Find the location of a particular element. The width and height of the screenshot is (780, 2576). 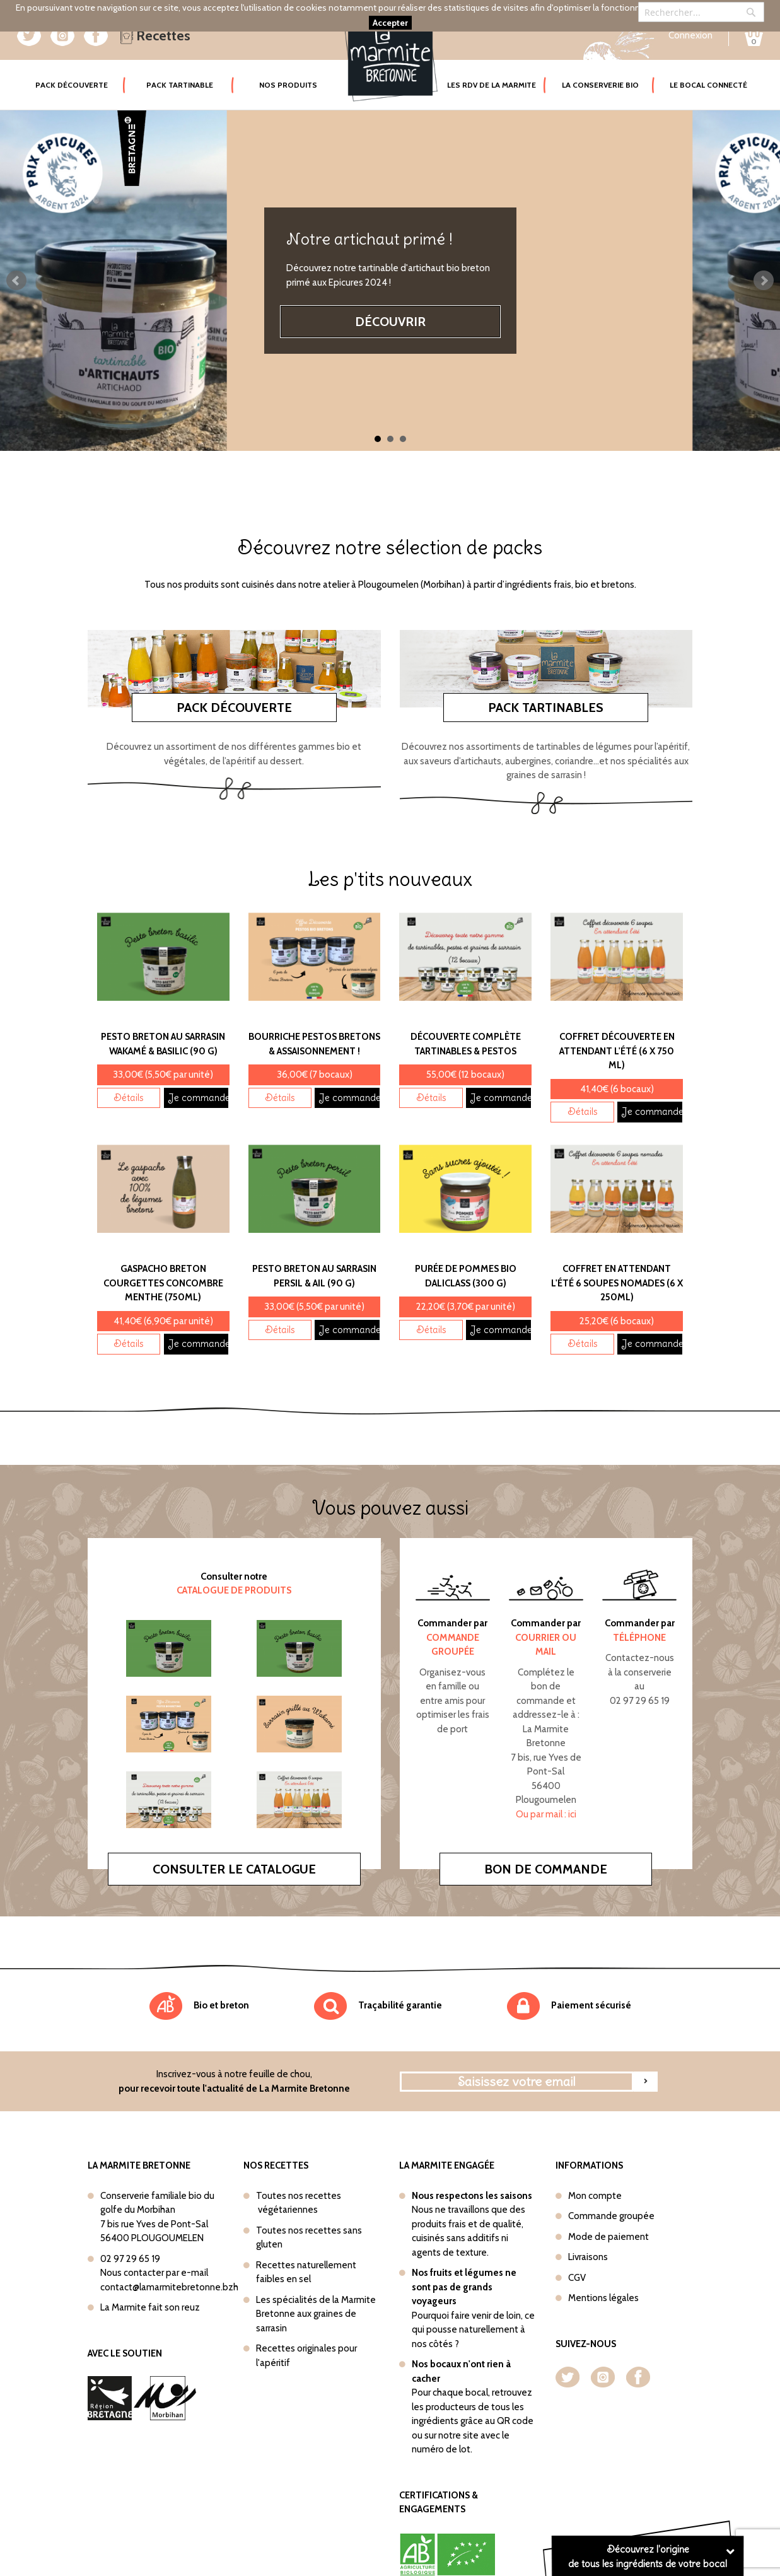

Je commande is located at coordinates (198, 1074).